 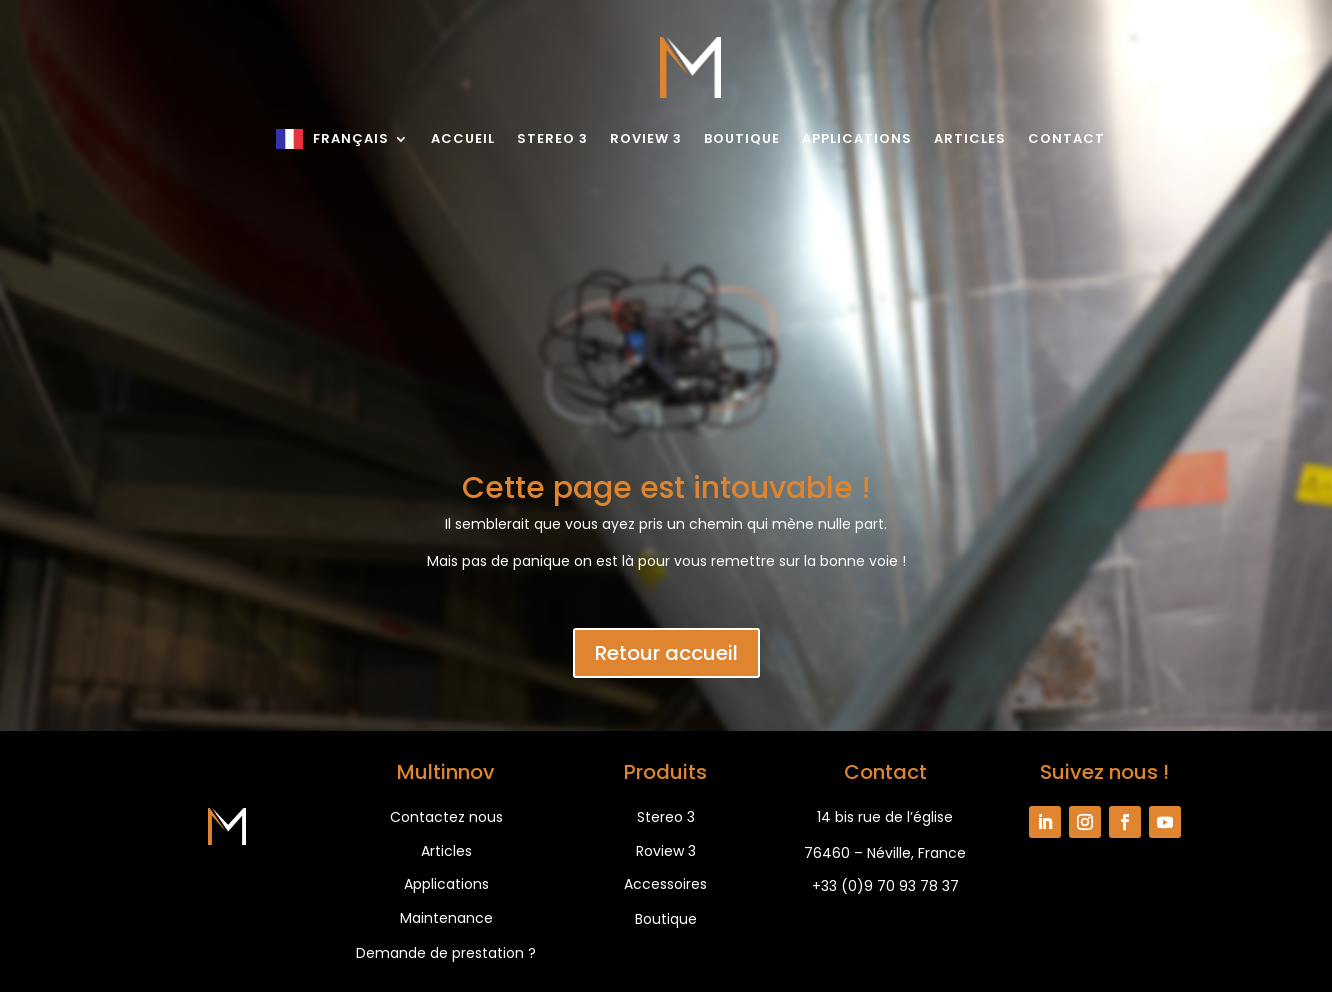 I want to click on Applications, so click(x=857, y=138).